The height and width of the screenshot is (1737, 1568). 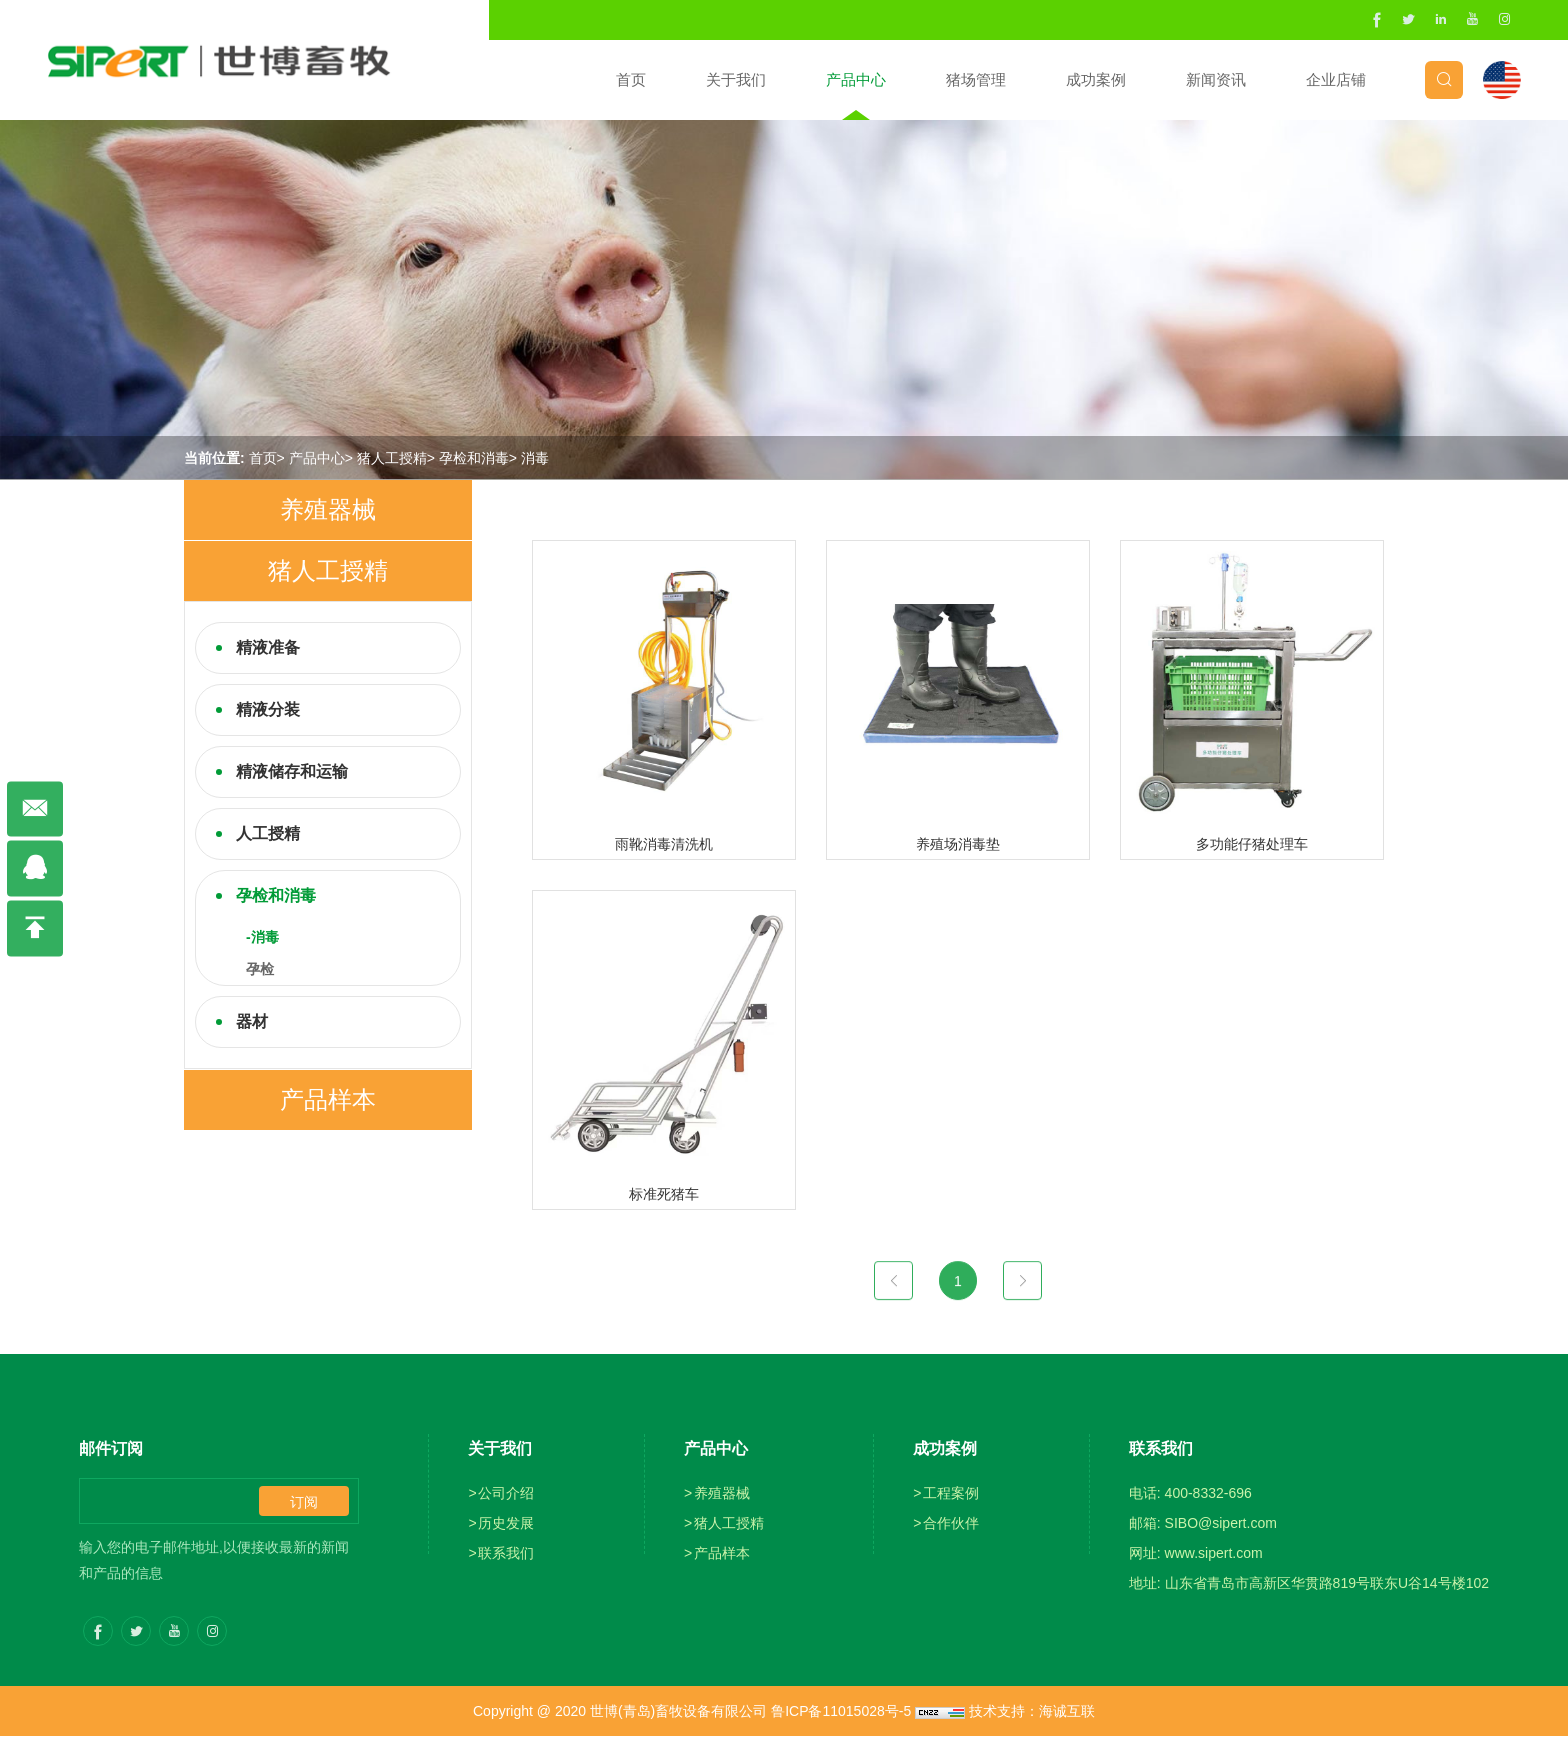 I want to click on 合作伙伴, so click(x=951, y=1524).